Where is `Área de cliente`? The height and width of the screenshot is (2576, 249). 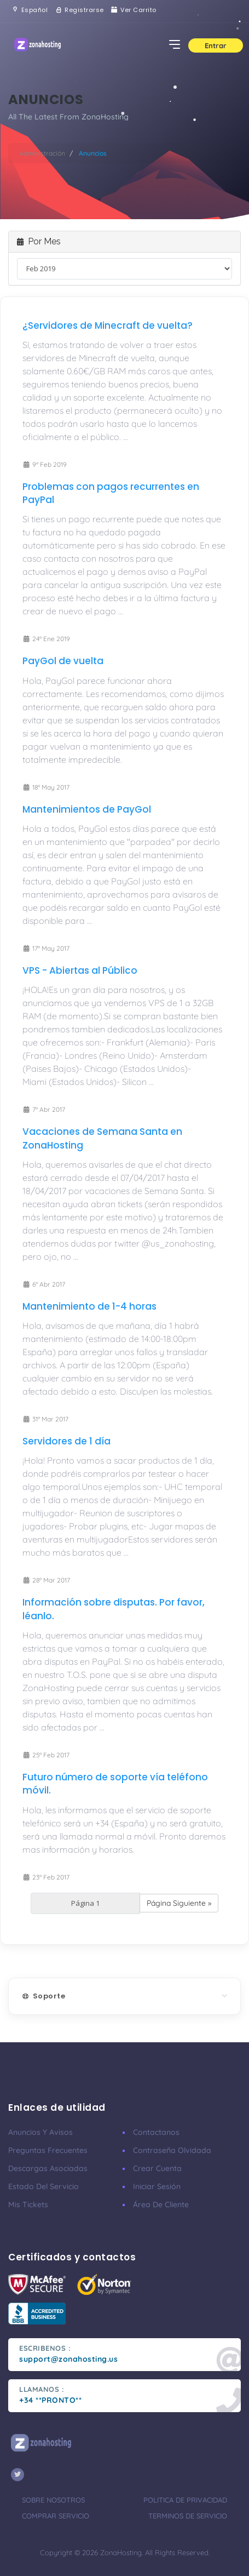
Área de cliente is located at coordinates (161, 2204).